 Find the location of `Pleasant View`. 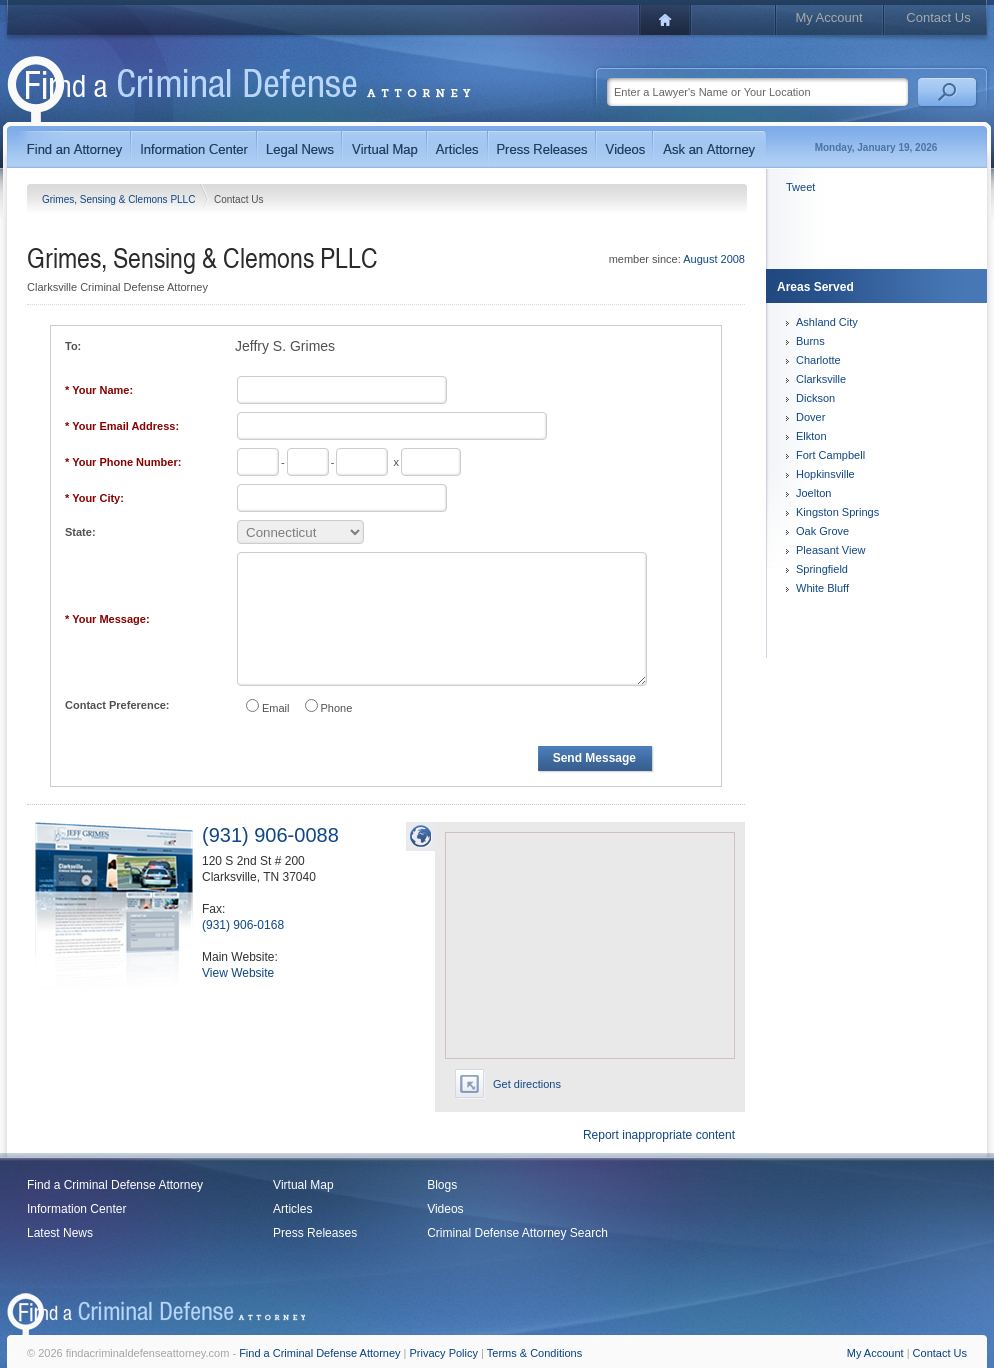

Pleasant View is located at coordinates (831, 550).